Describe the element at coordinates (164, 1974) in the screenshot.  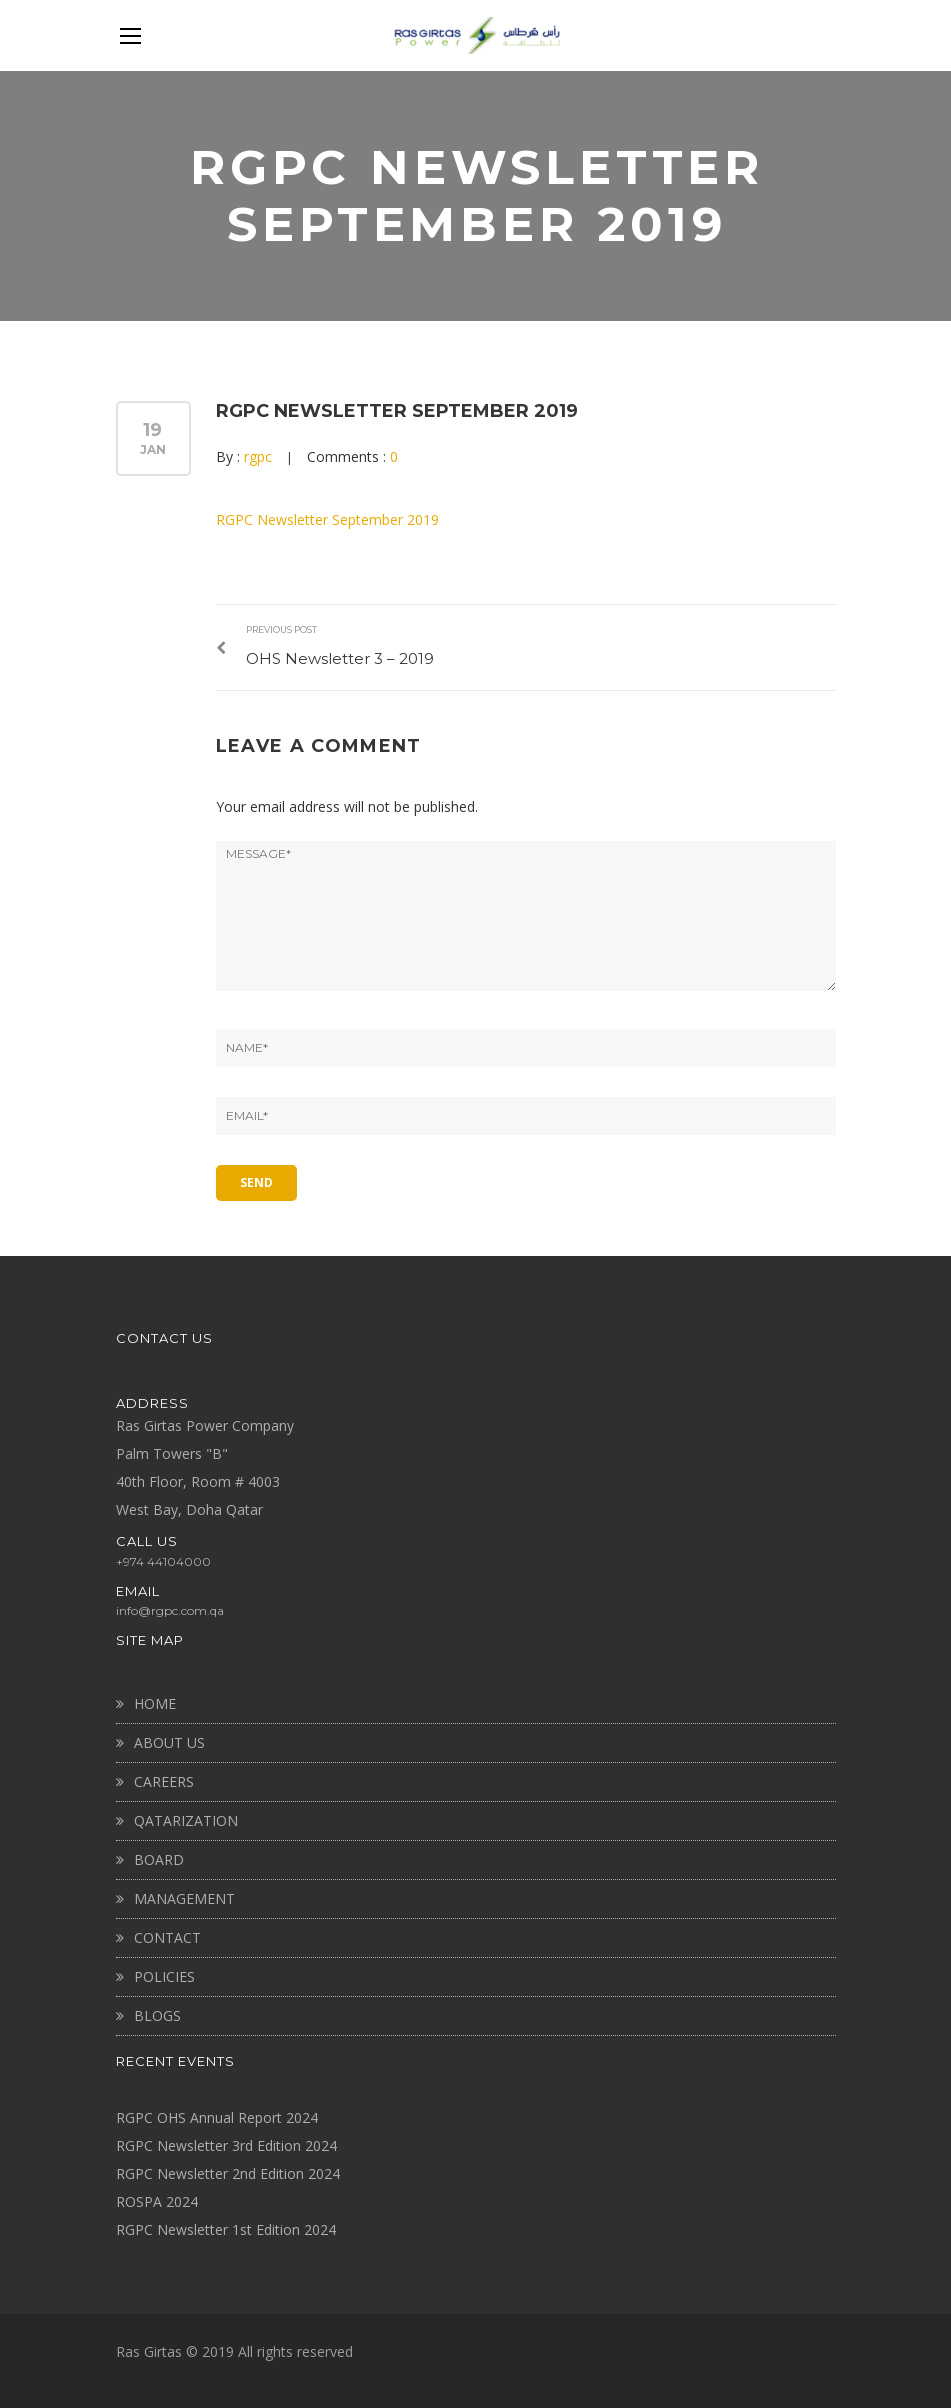
I see `Policies` at that location.